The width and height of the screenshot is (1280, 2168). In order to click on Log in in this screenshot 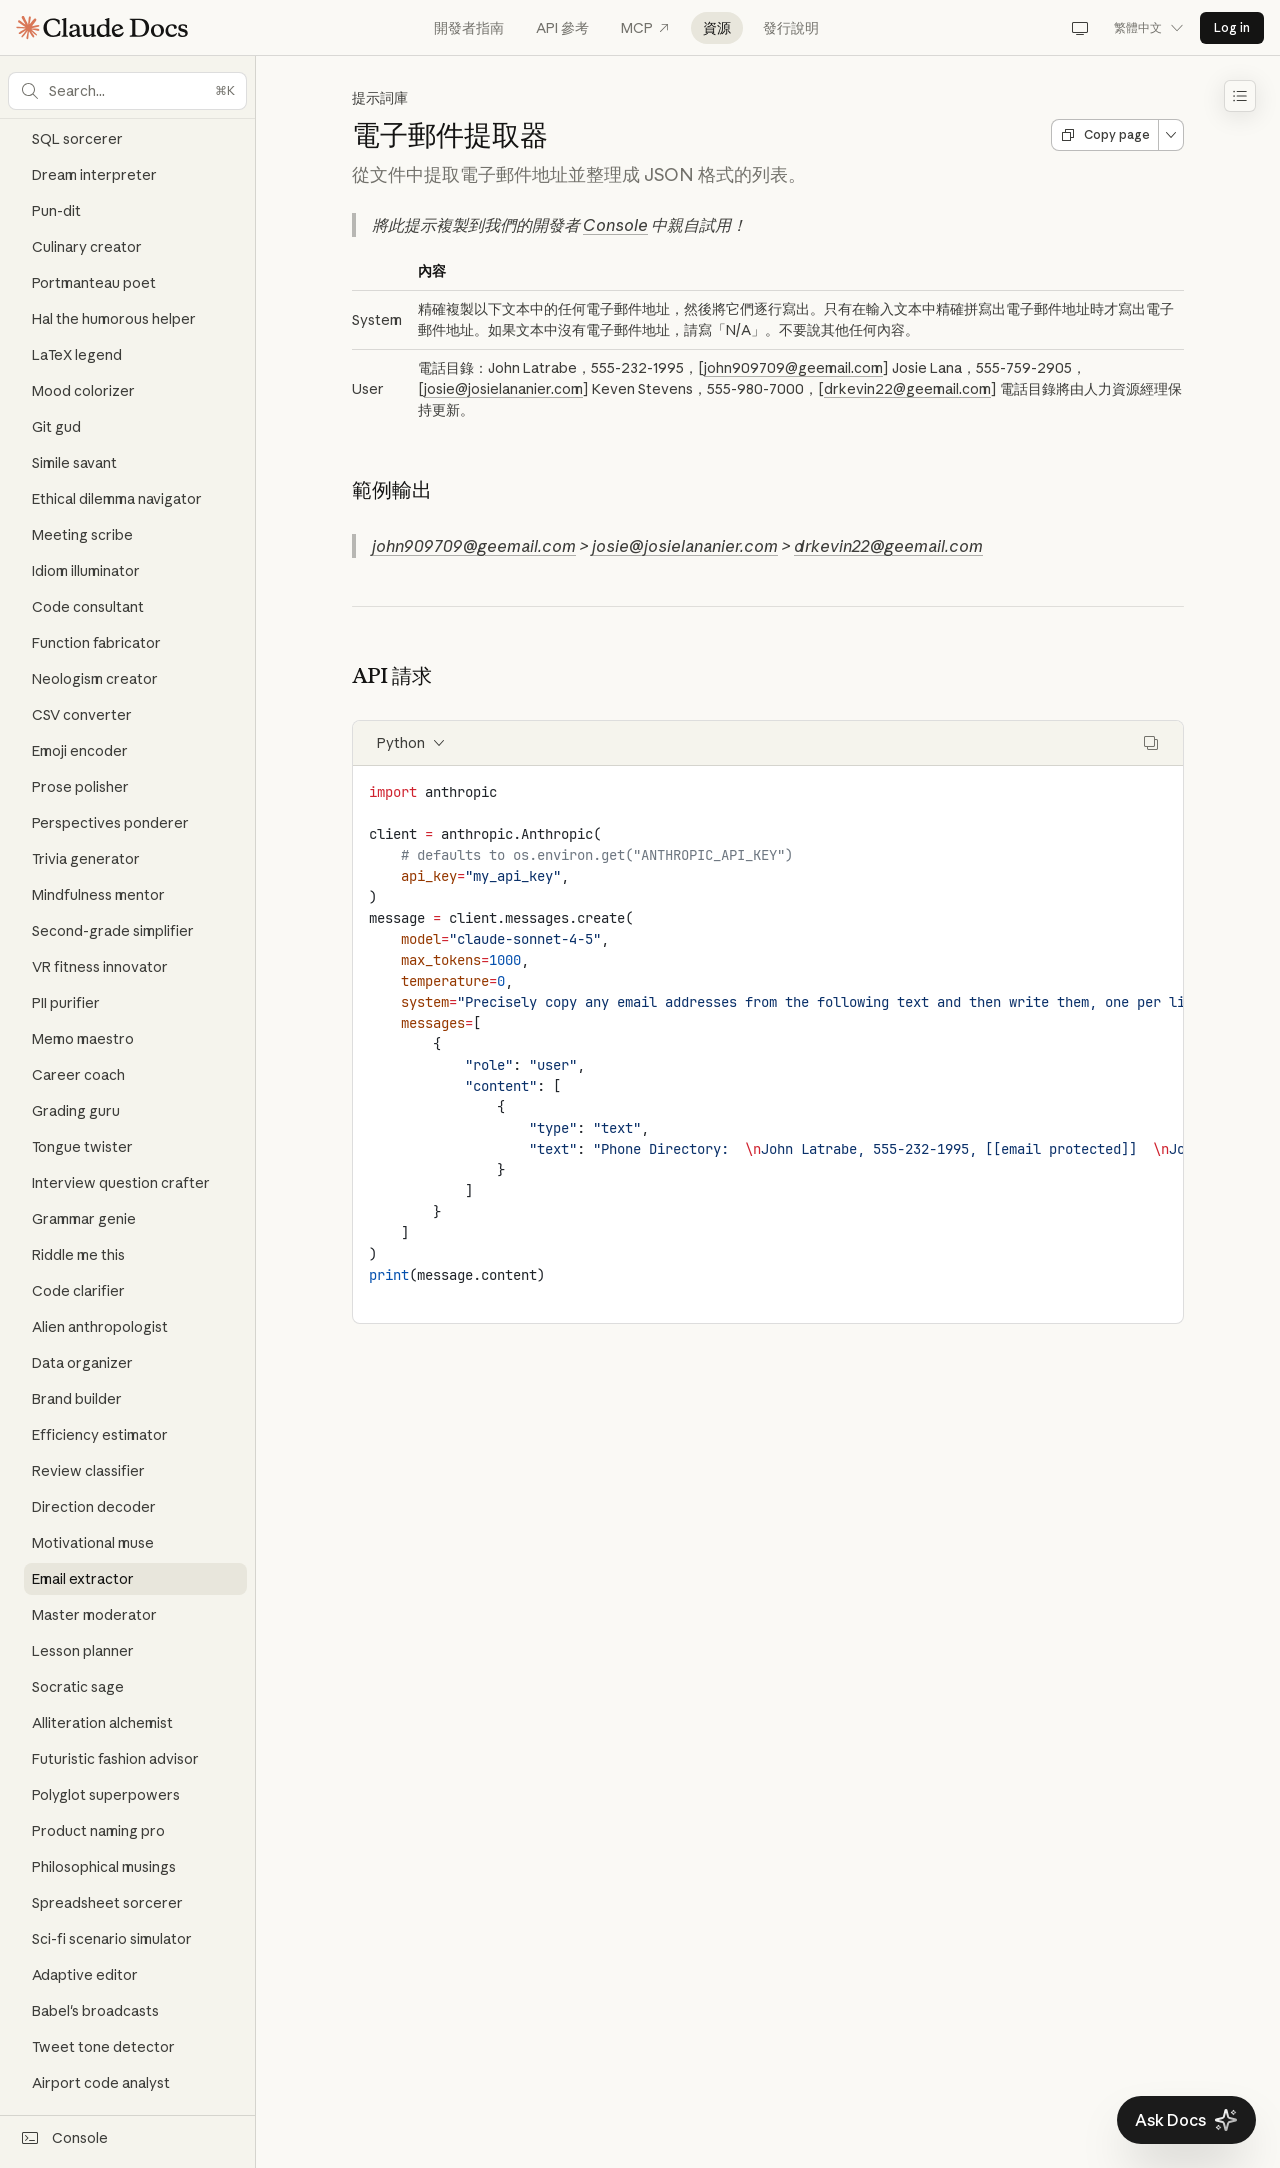, I will do `click(1232, 27)`.